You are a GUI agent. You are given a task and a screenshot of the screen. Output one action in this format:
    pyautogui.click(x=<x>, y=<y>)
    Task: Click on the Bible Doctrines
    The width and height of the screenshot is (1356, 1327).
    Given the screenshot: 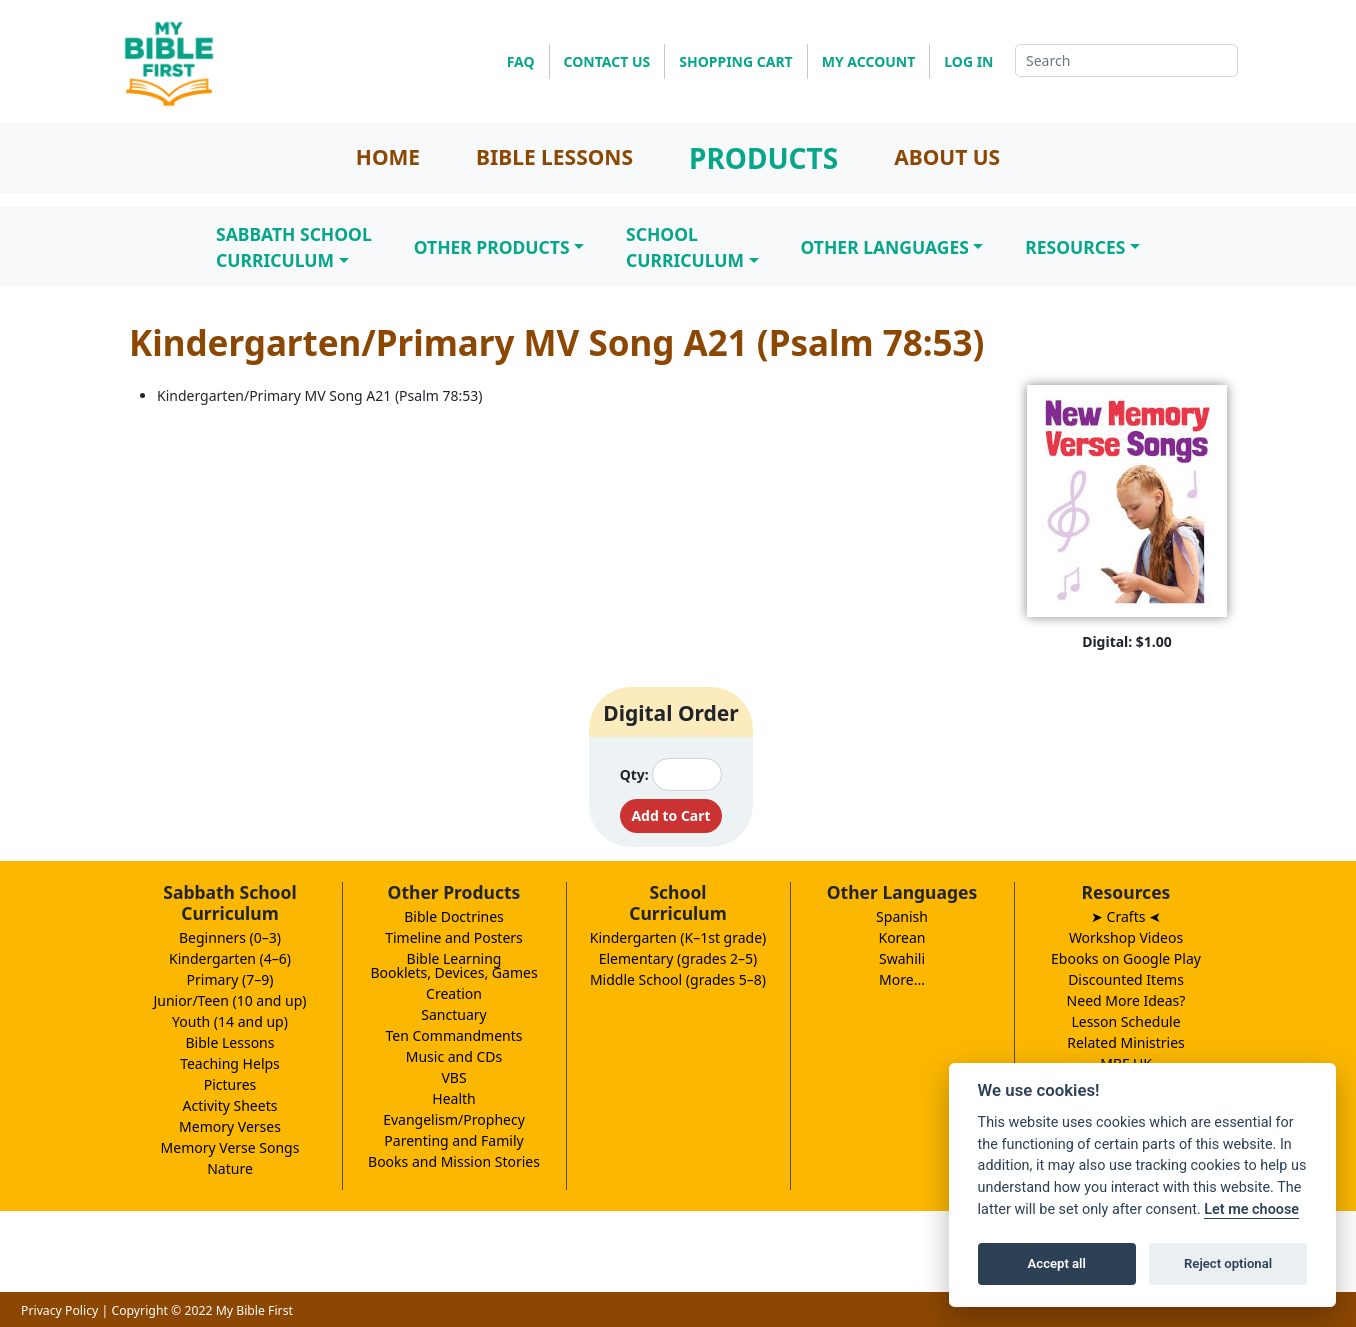 What is the action you would take?
    pyautogui.click(x=454, y=916)
    